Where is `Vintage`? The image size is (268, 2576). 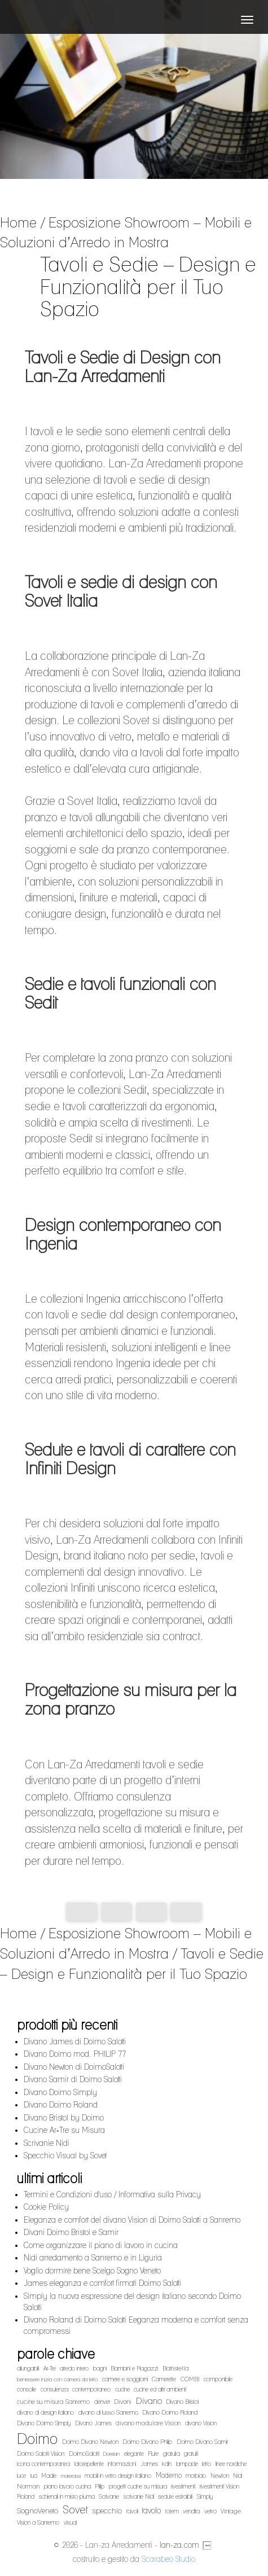
Vintage is located at coordinates (231, 2511).